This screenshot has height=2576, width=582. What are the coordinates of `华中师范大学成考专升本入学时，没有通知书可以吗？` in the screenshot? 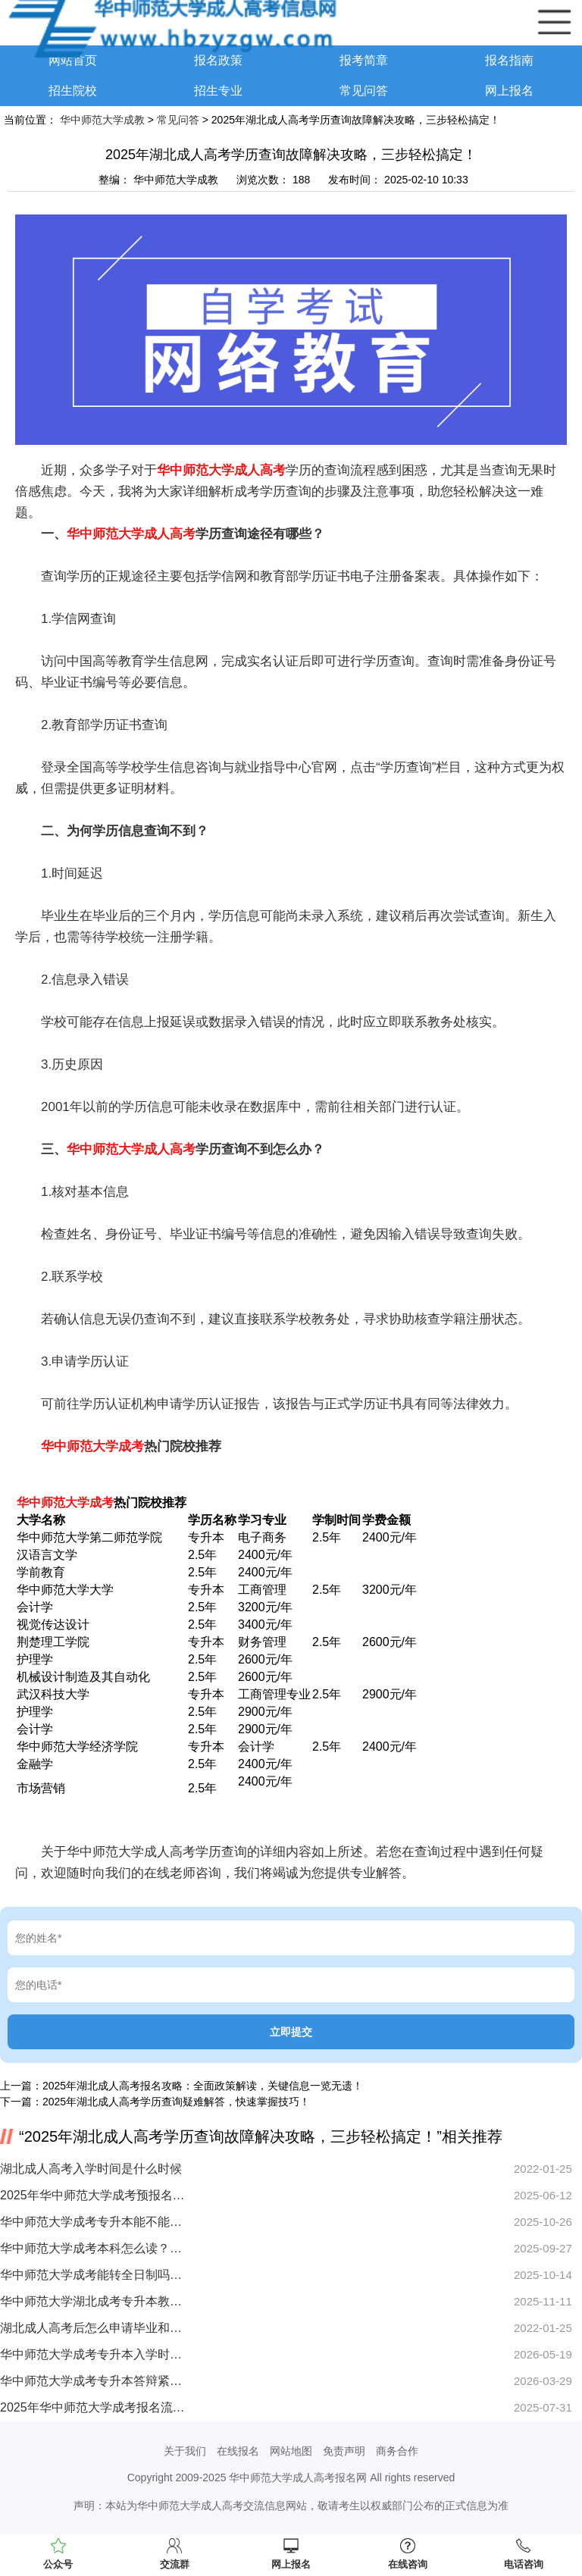 It's located at (93, 2354).